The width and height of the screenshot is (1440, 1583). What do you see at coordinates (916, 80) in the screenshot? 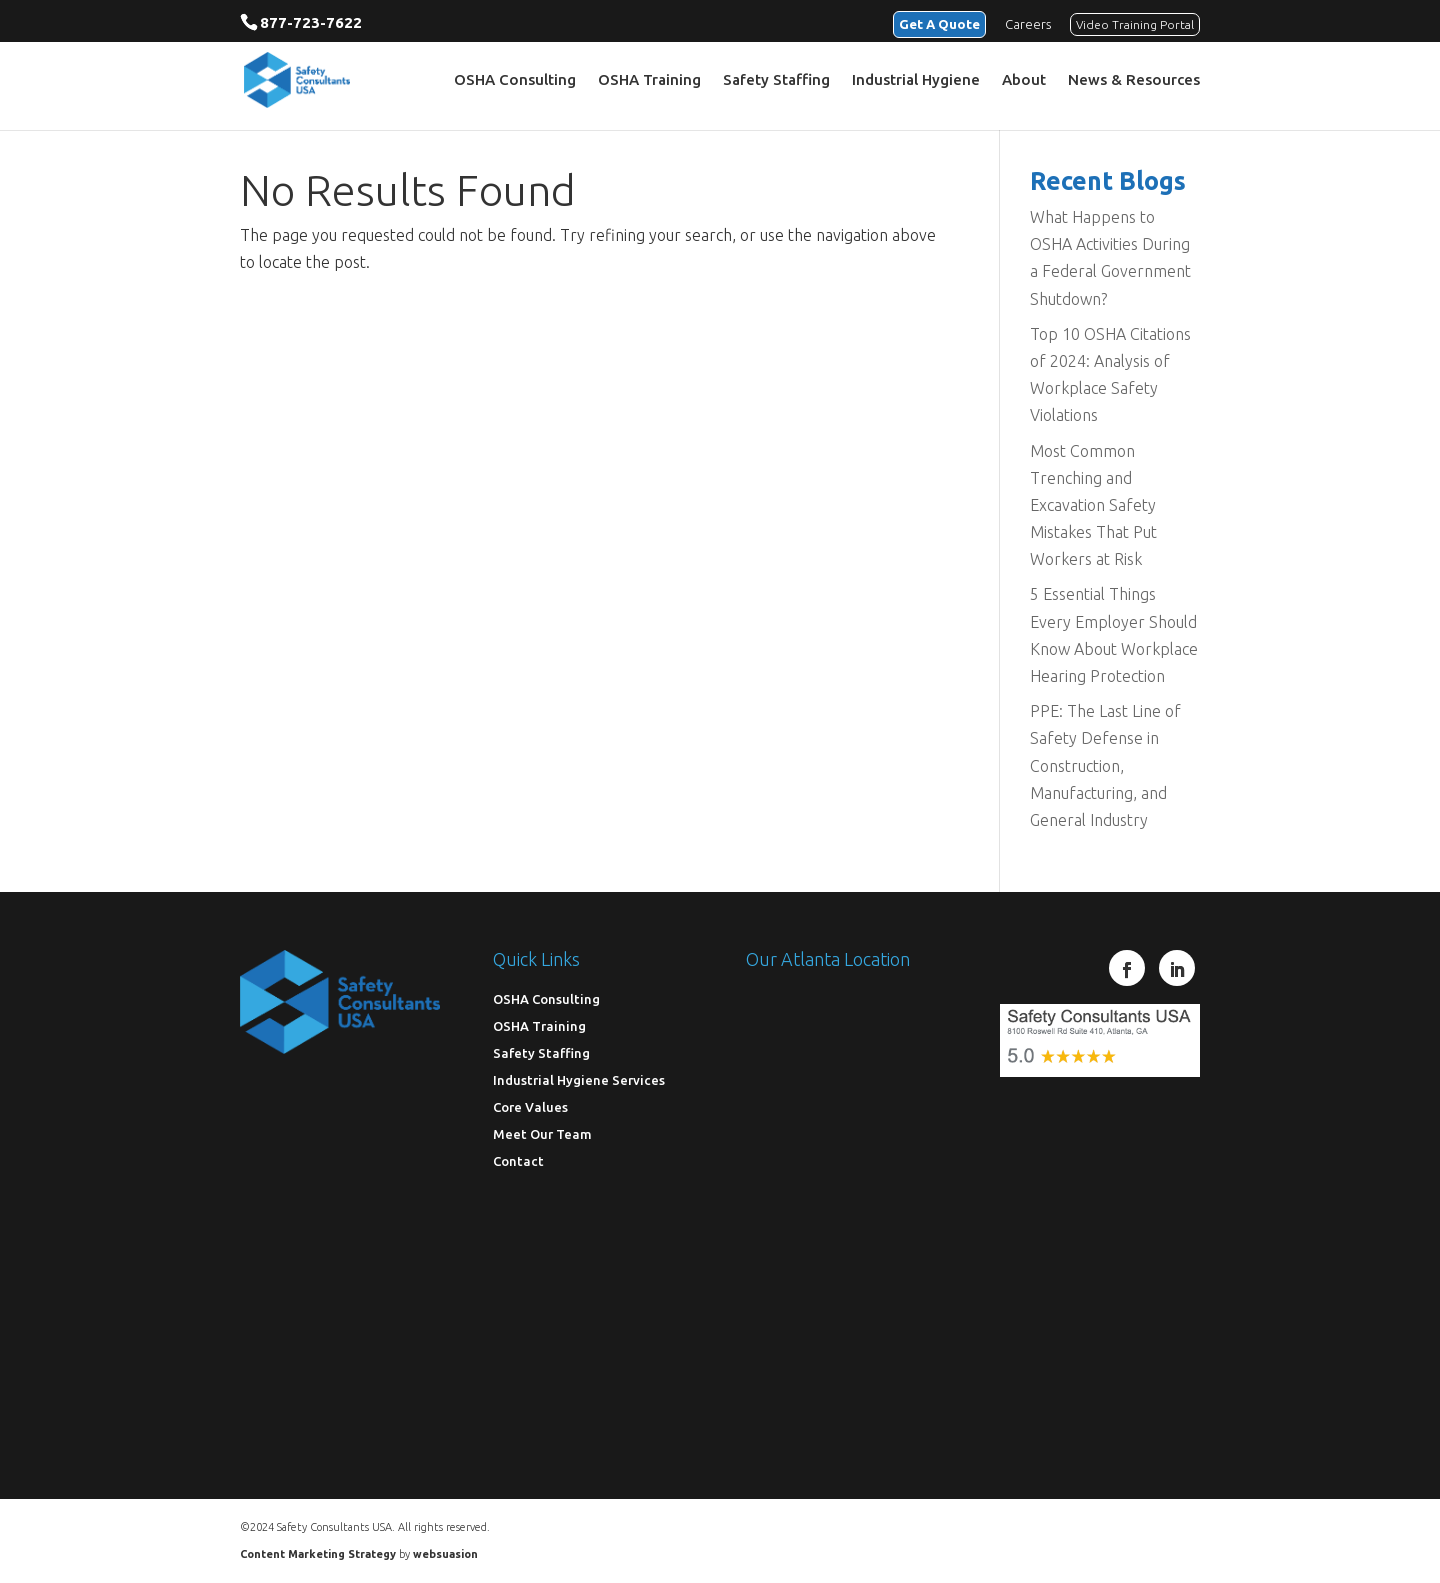
I see `Industrial Hygiene` at bounding box center [916, 80].